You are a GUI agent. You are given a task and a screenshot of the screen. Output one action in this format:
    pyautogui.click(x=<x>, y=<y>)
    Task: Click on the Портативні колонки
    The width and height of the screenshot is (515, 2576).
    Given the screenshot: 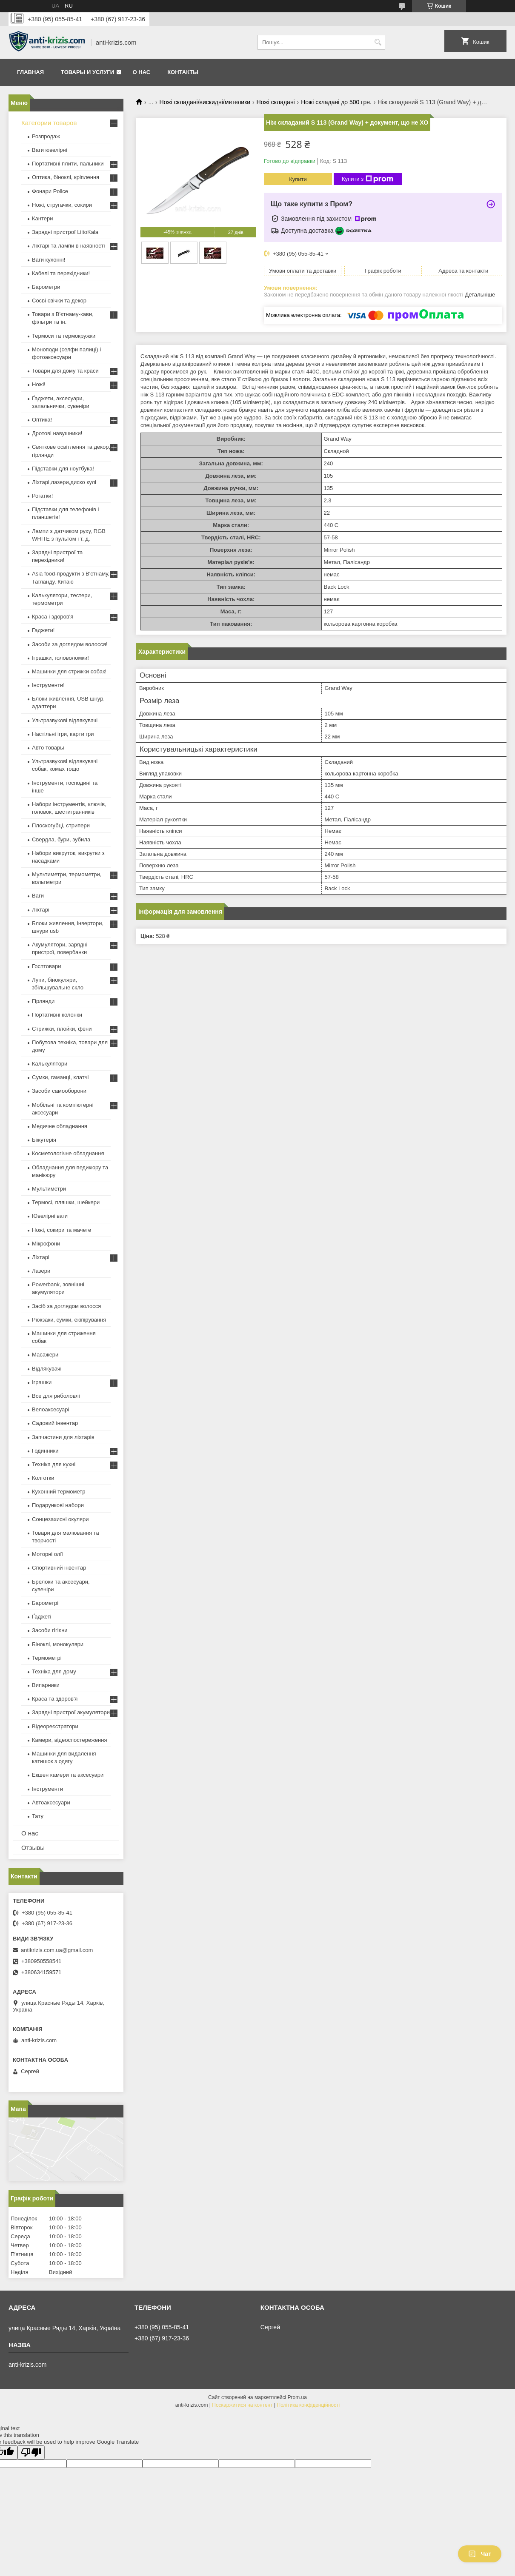 What is the action you would take?
    pyautogui.click(x=57, y=1015)
    